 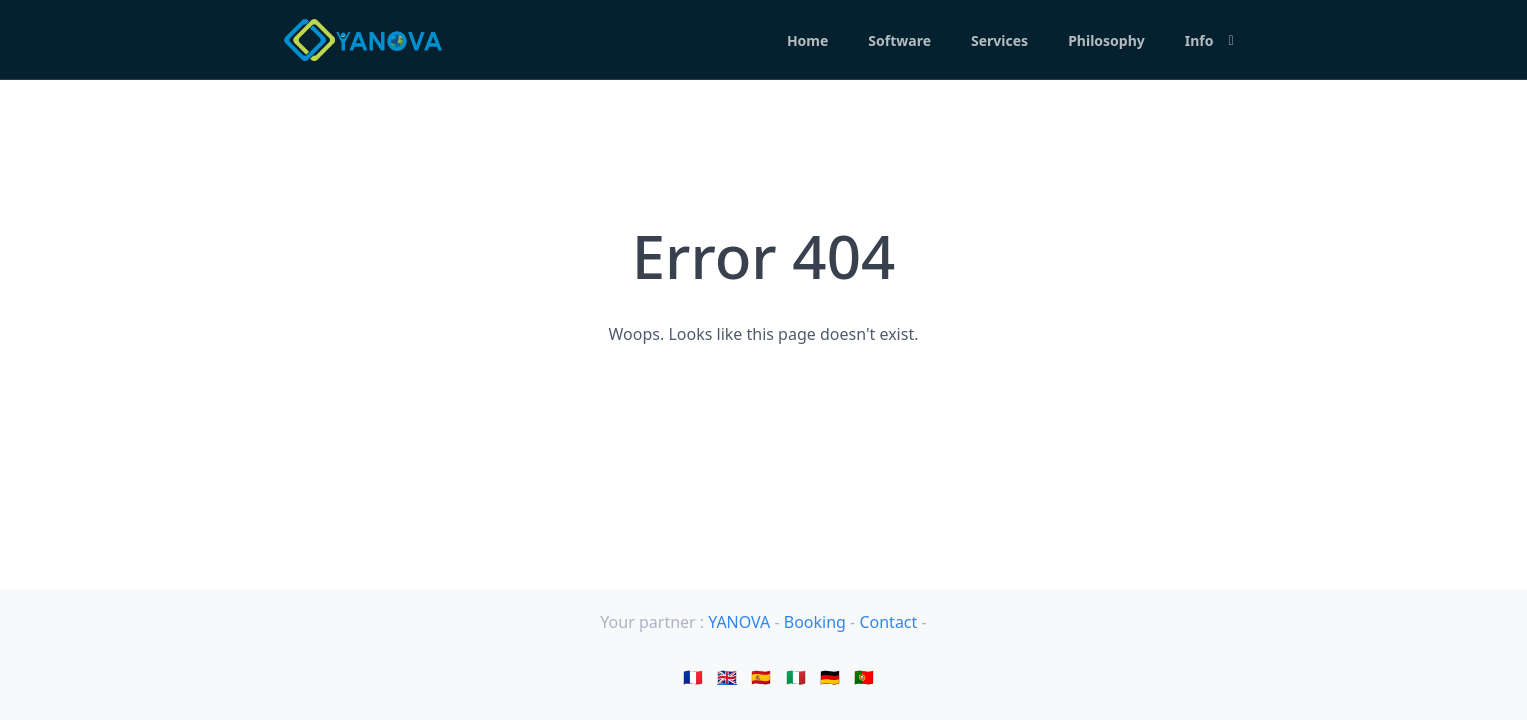 I want to click on YANOVA, so click(x=739, y=622).